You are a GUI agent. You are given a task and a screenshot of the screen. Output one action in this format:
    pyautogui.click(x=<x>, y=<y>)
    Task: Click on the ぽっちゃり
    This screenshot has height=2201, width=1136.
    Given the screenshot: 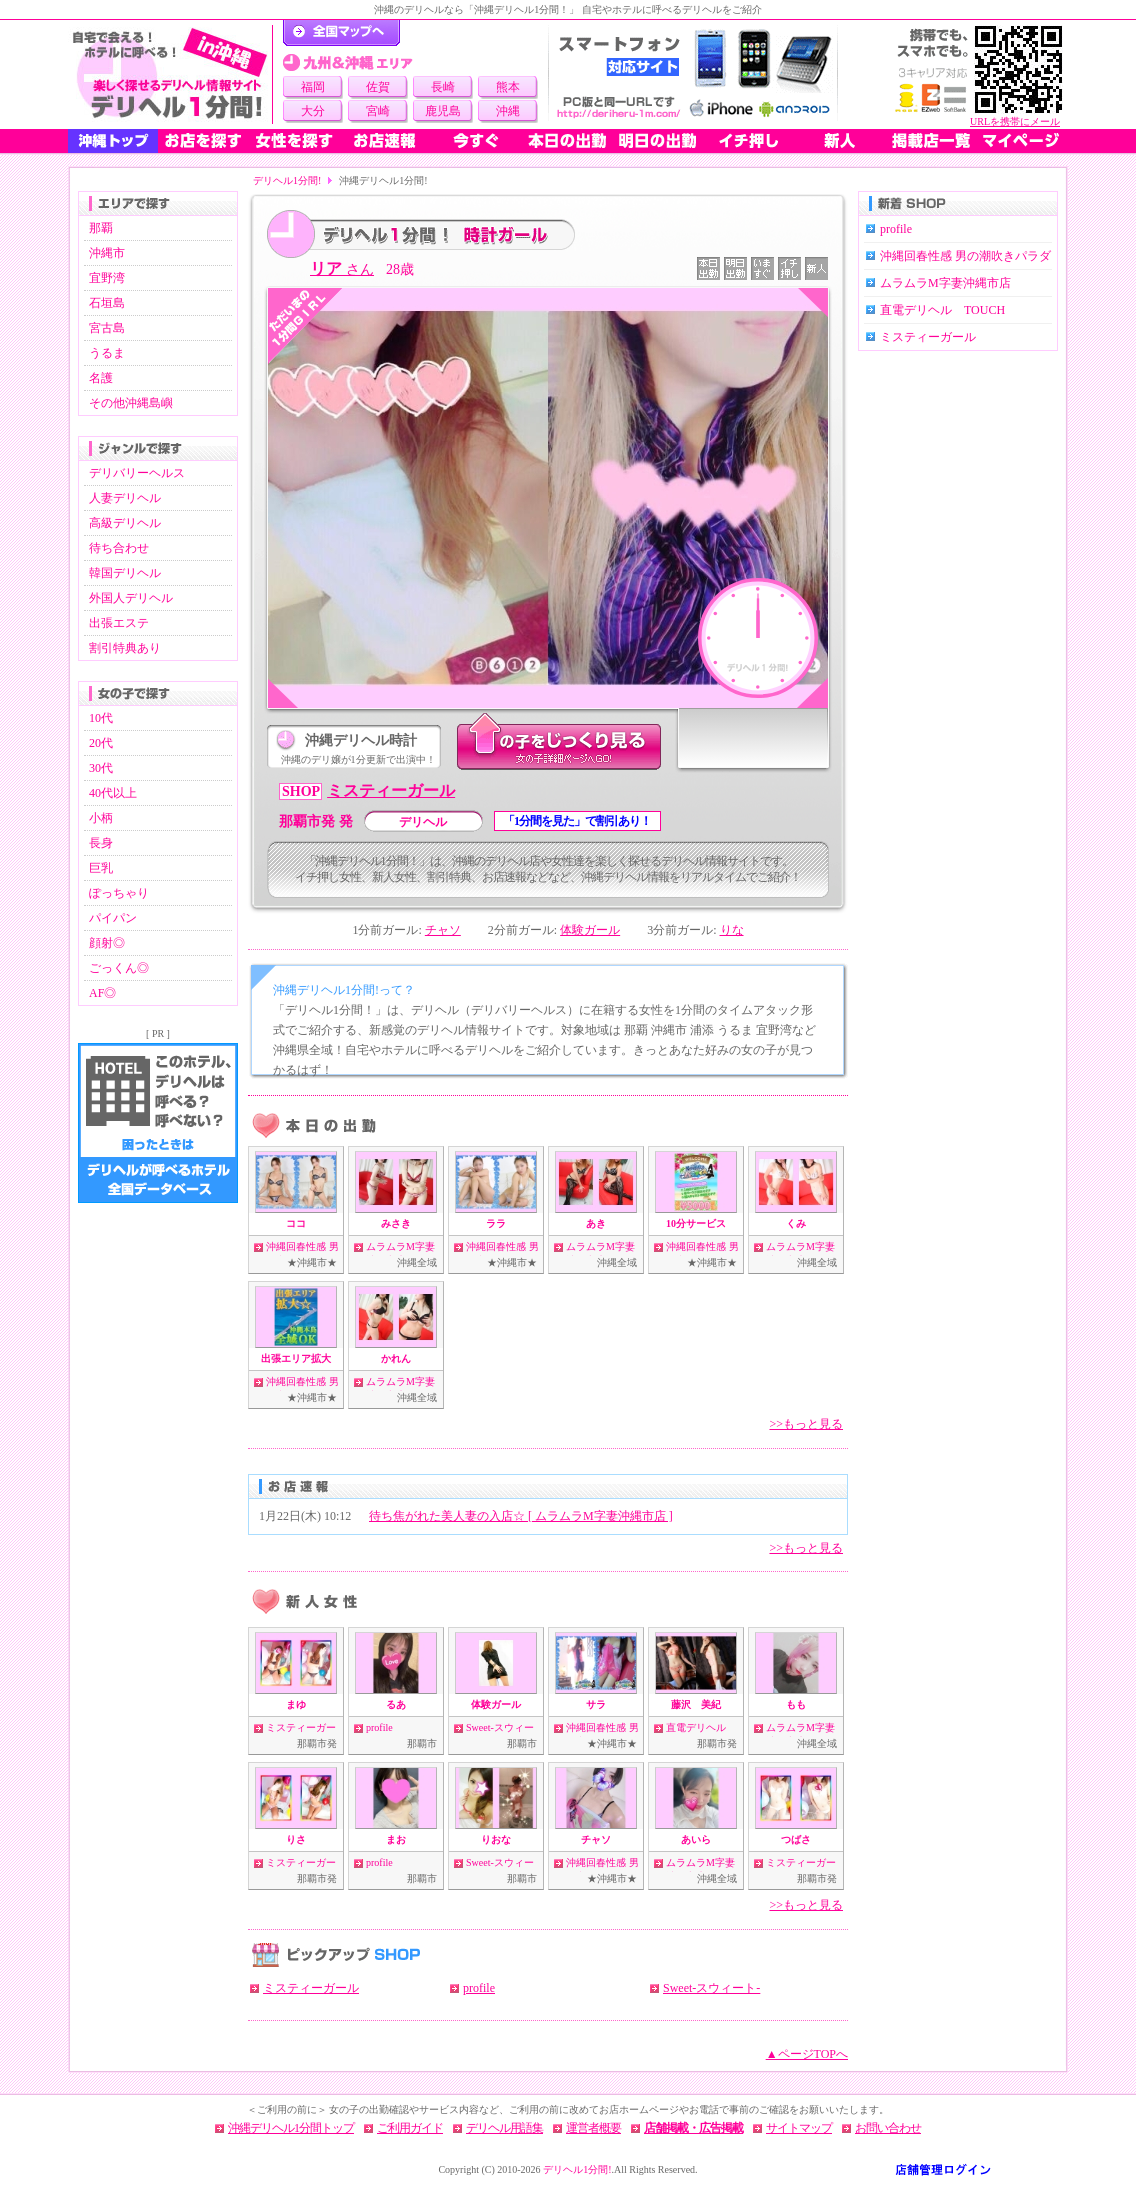 What is the action you would take?
    pyautogui.click(x=119, y=893)
    